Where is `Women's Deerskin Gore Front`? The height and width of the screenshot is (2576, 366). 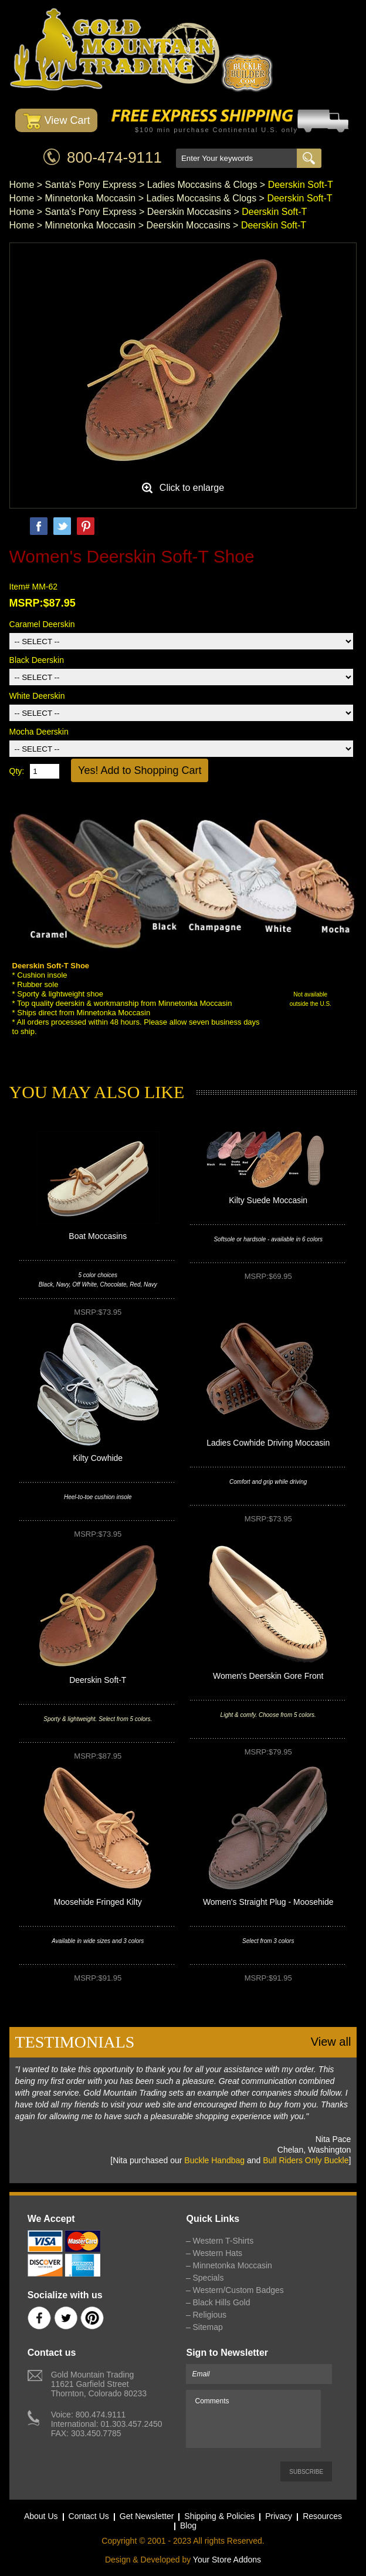
Women's Deerskin Gore Front is located at coordinates (268, 1676).